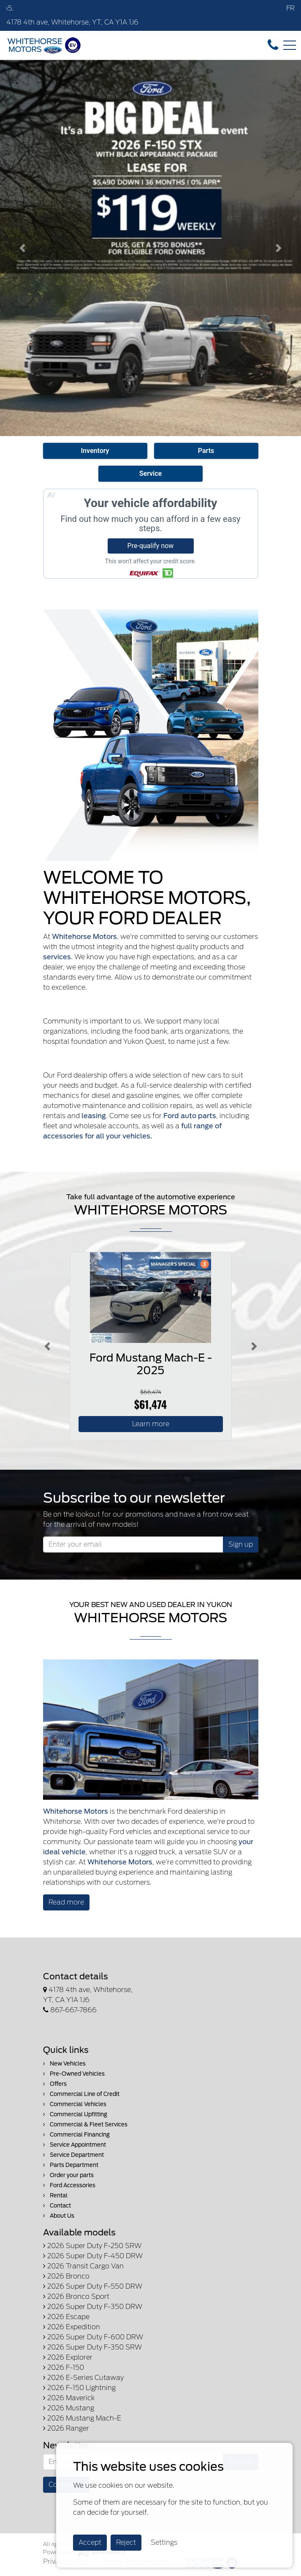 This screenshot has width=301, height=2576. I want to click on 2026 Expedition, so click(71, 2327).